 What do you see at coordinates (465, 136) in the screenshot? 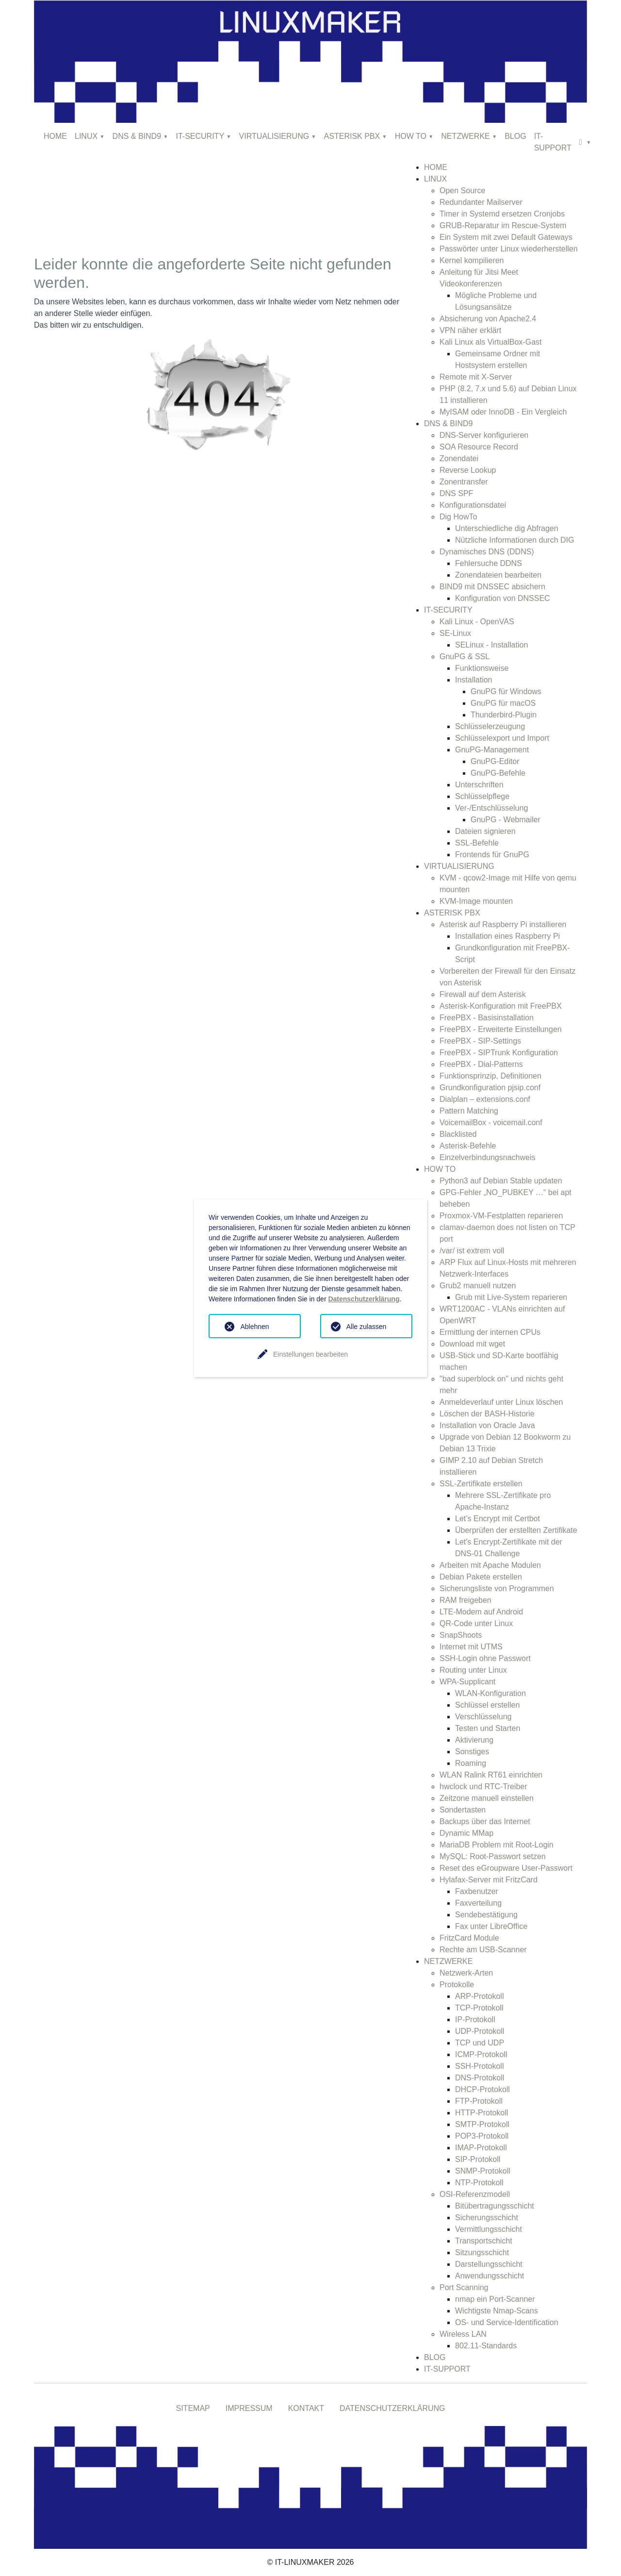
I see `NETZWERKE [button]` at bounding box center [465, 136].